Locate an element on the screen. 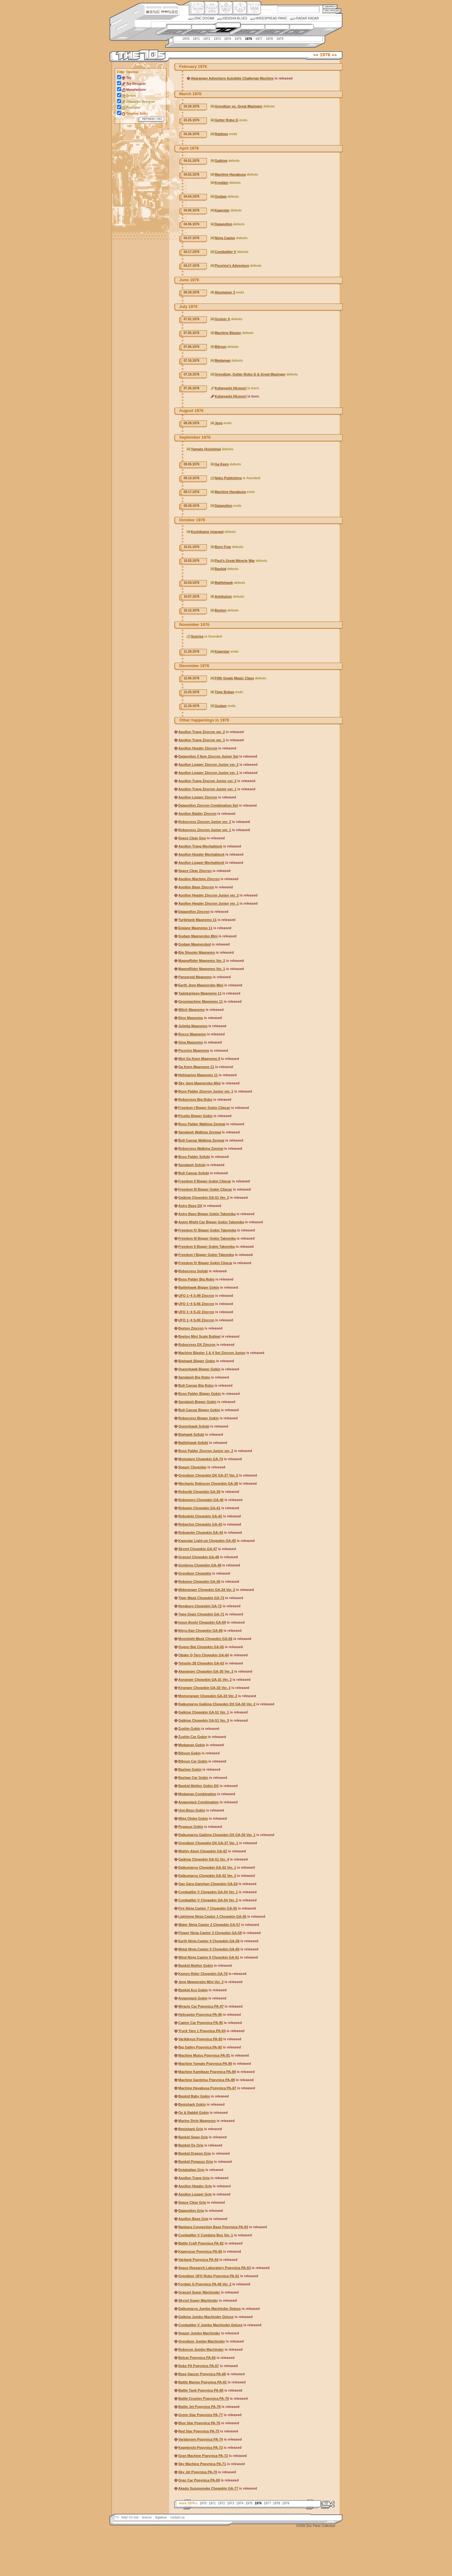  Battle Marine Popynica PA-81 is located at coordinates (202, 2382).